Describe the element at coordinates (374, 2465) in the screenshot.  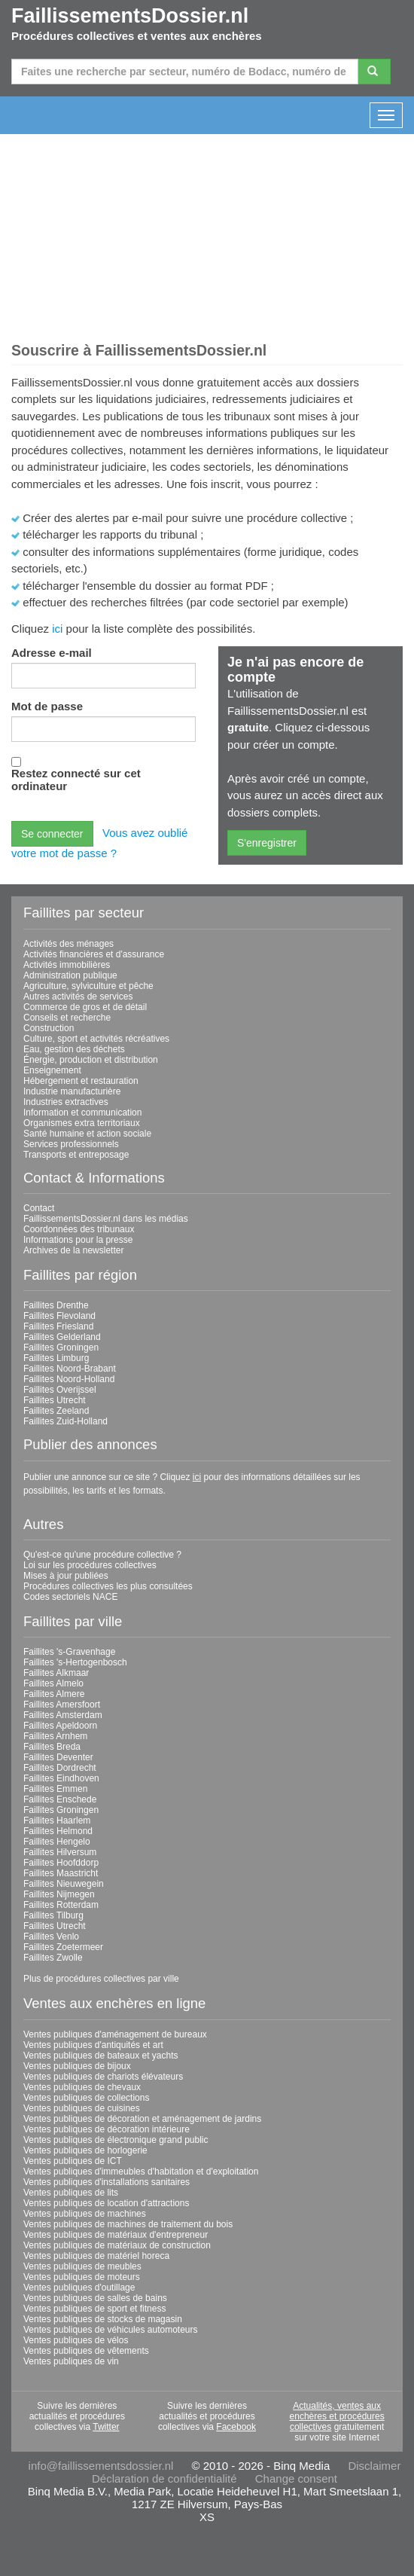
I see `Disclaimer` at that location.